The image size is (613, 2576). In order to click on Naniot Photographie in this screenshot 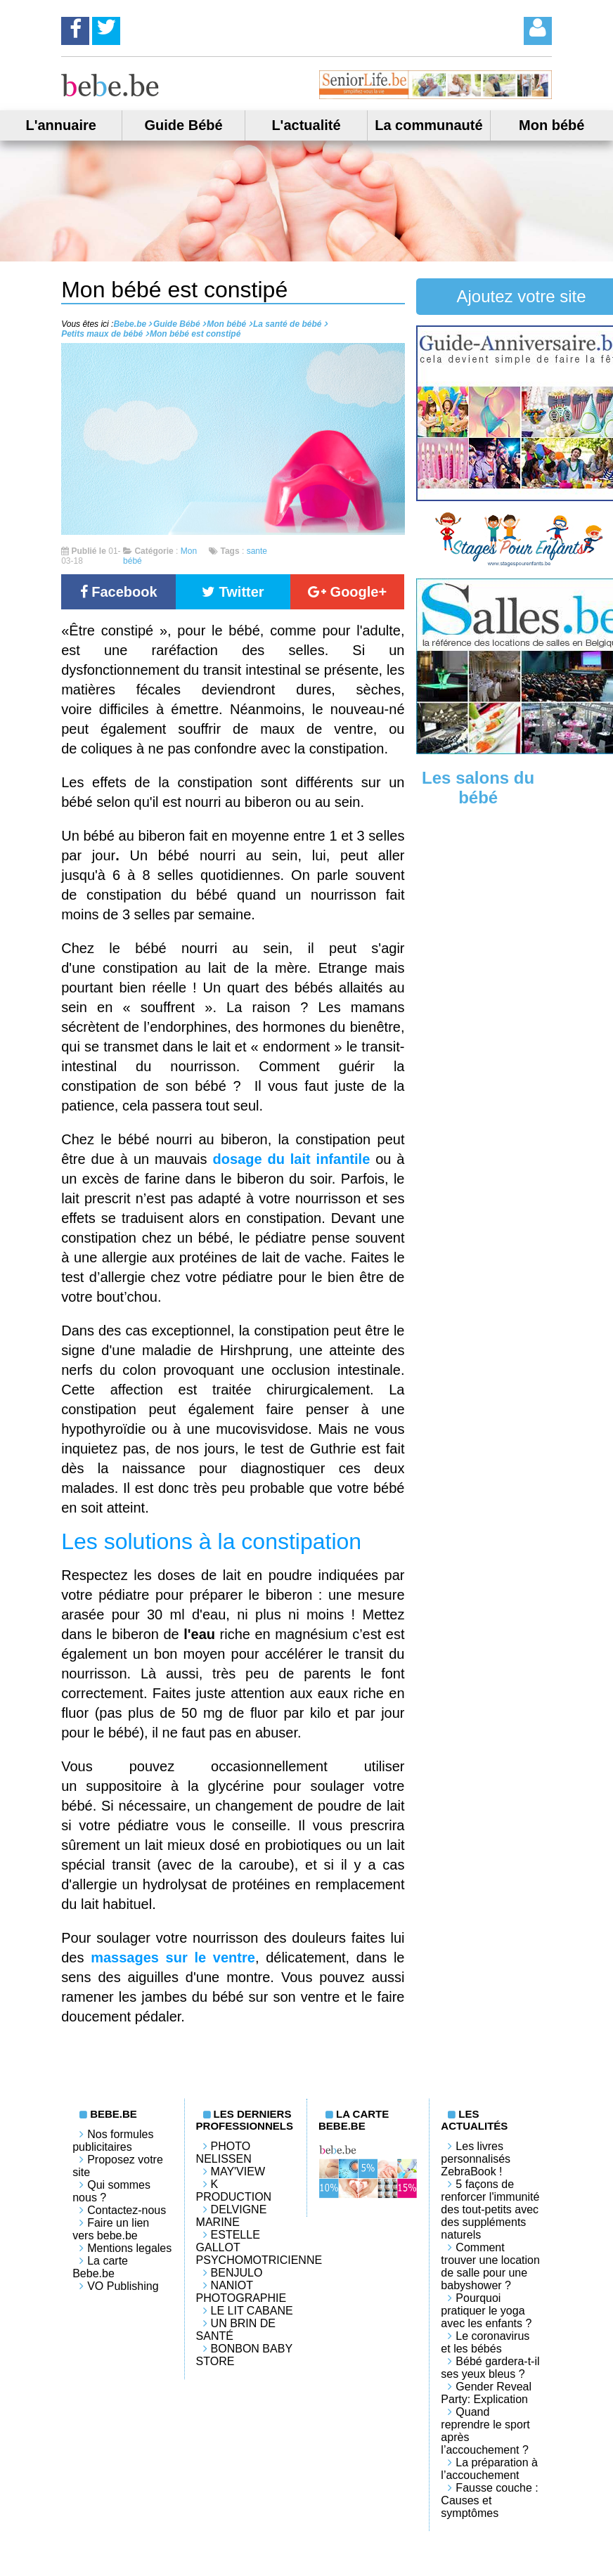, I will do `click(241, 2291)`.